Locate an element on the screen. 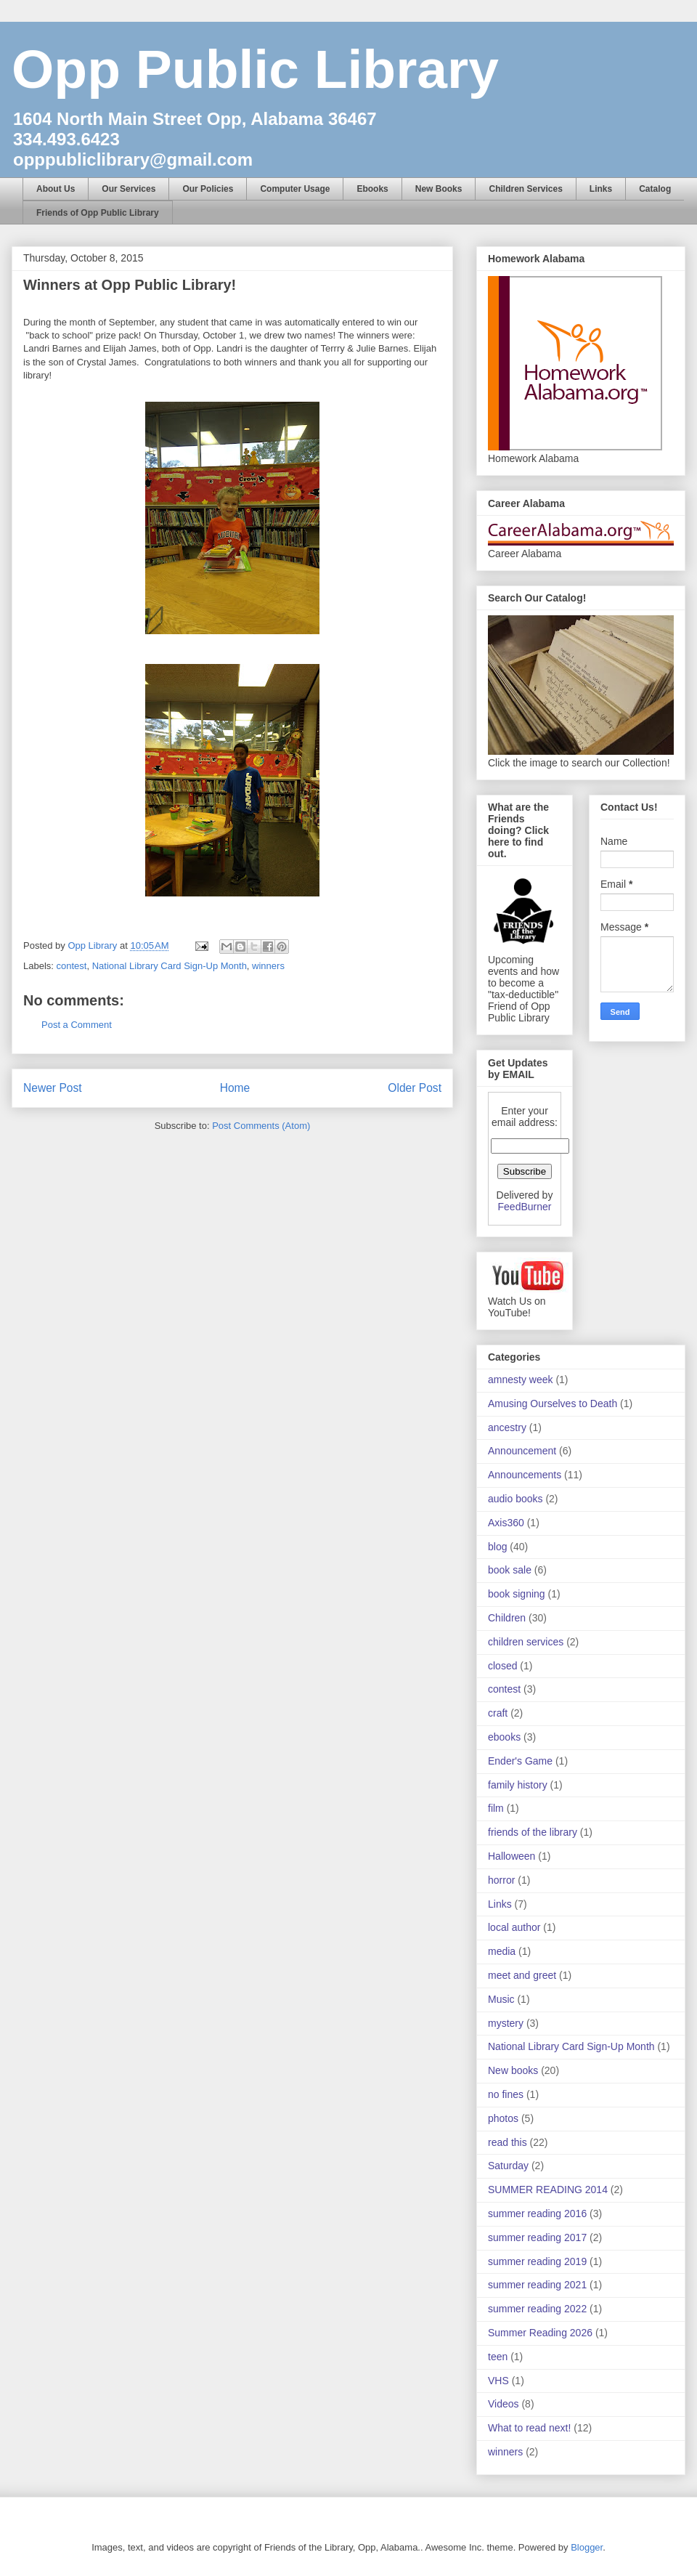 This screenshot has height=2576, width=697. photos is located at coordinates (503, 2118).